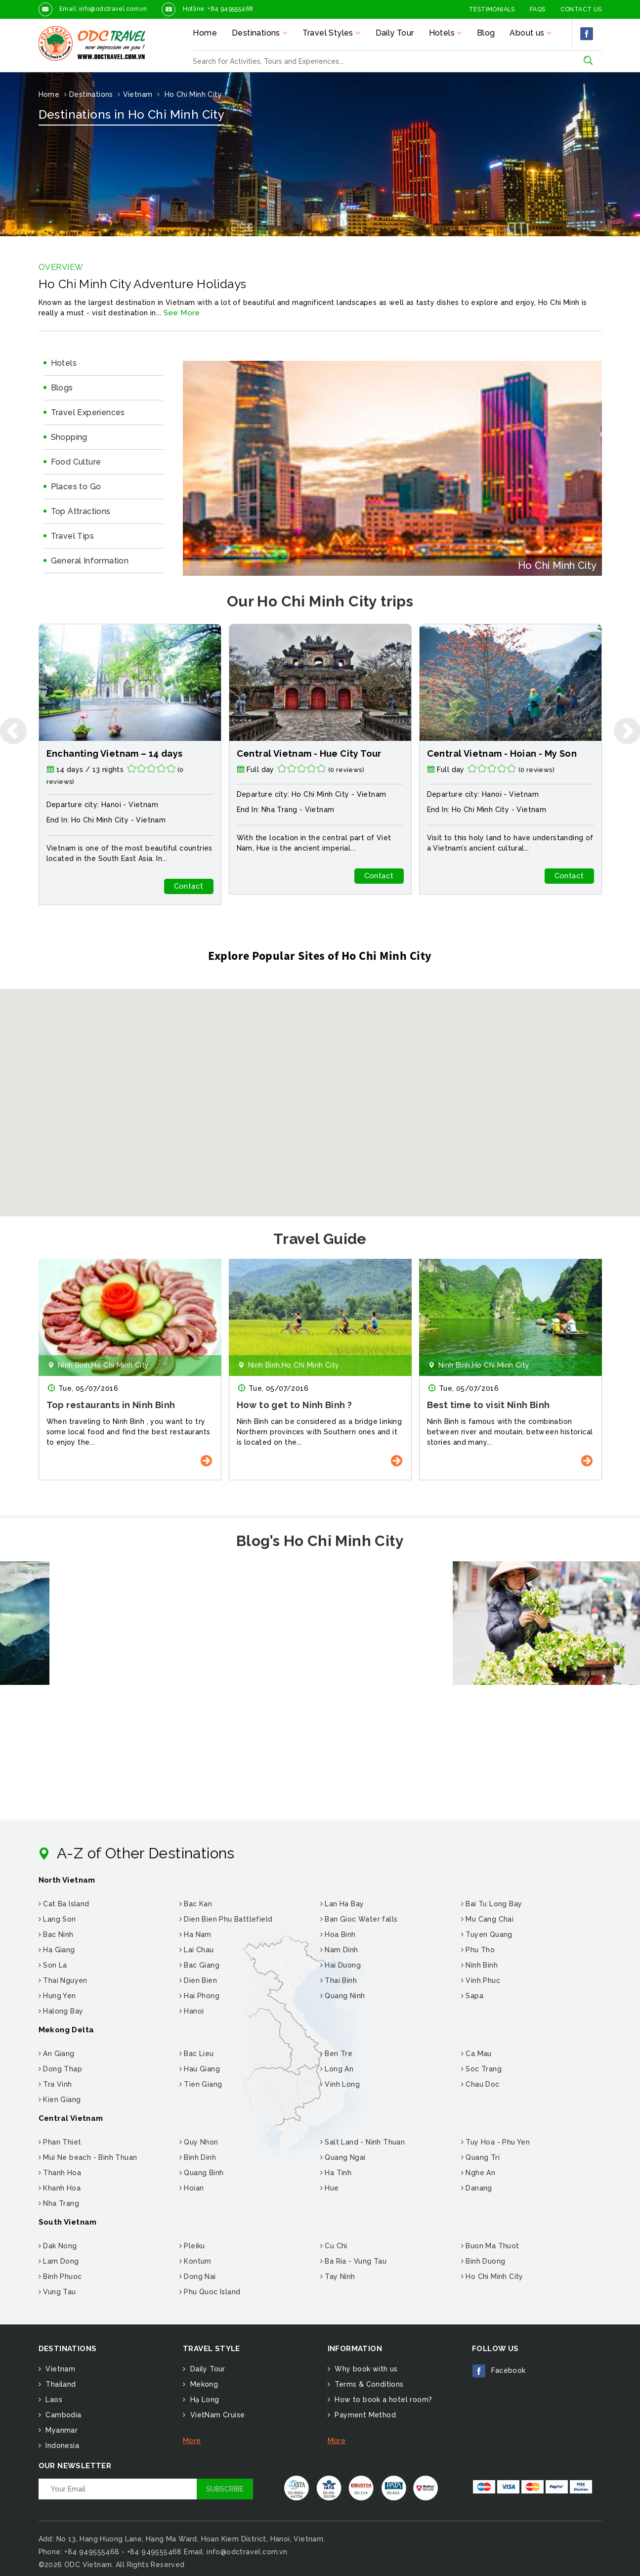 This screenshot has height=2576, width=640. I want to click on Ha Giang, so click(57, 1950).